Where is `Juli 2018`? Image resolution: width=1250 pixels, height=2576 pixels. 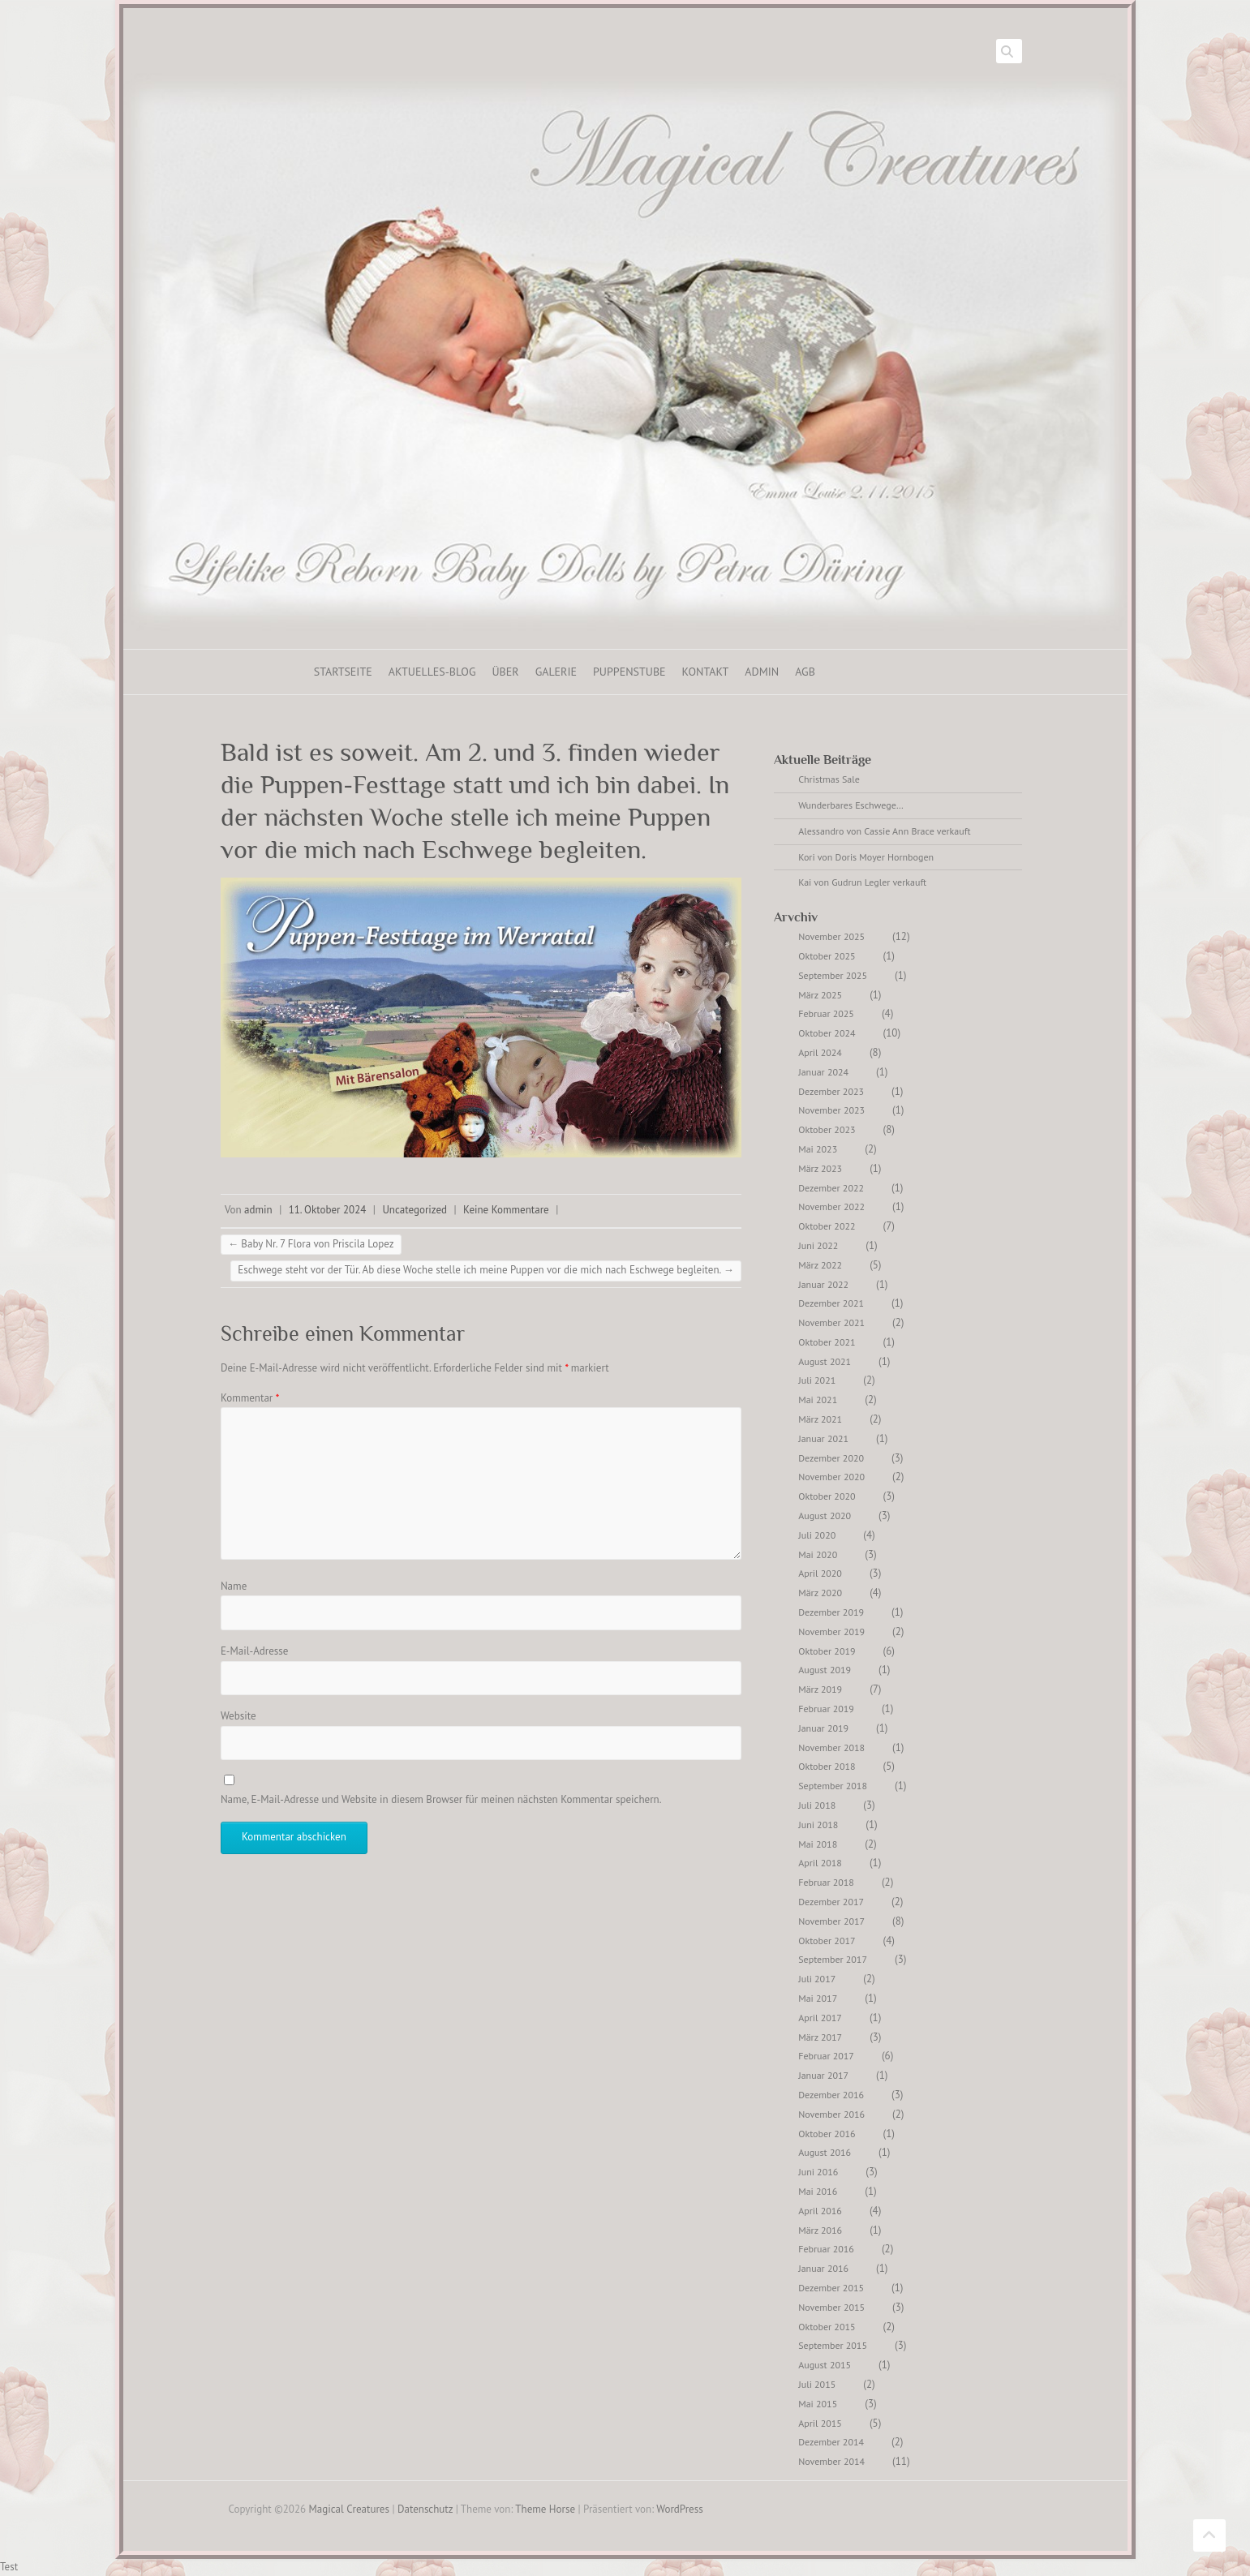
Juli 2018 is located at coordinates (816, 1805).